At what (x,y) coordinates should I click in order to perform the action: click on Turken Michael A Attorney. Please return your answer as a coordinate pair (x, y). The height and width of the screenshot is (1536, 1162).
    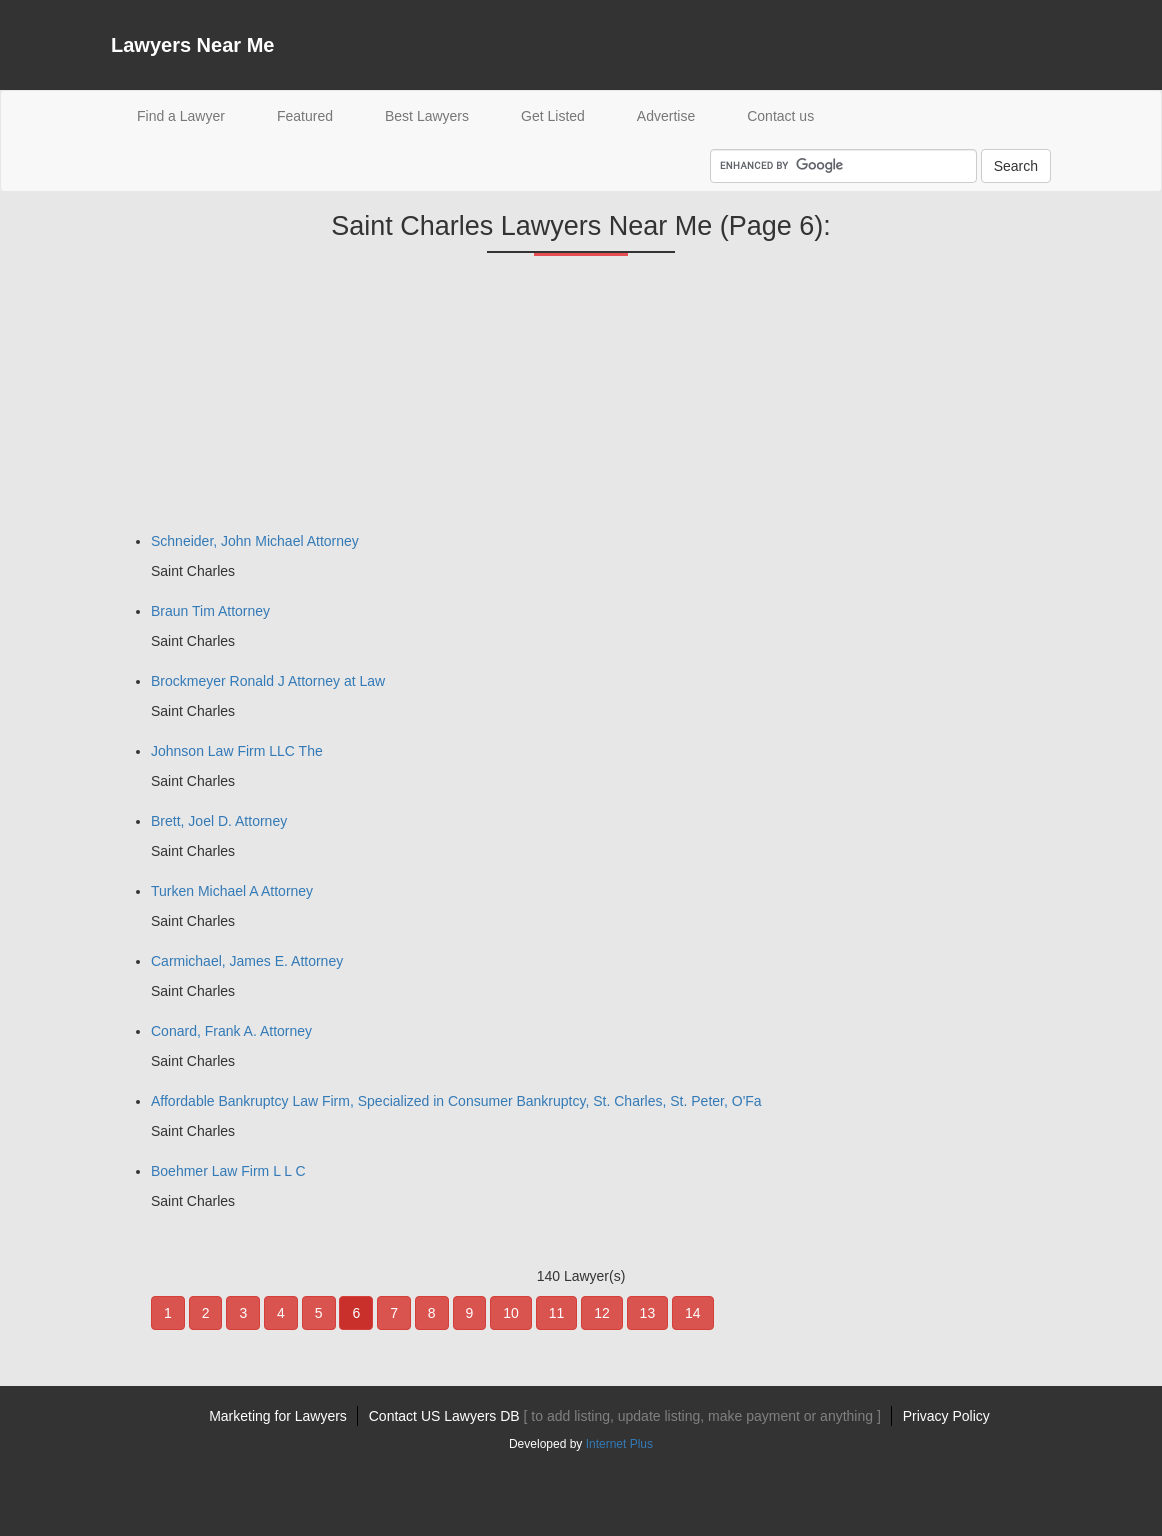
    Looking at the image, I should click on (232, 891).